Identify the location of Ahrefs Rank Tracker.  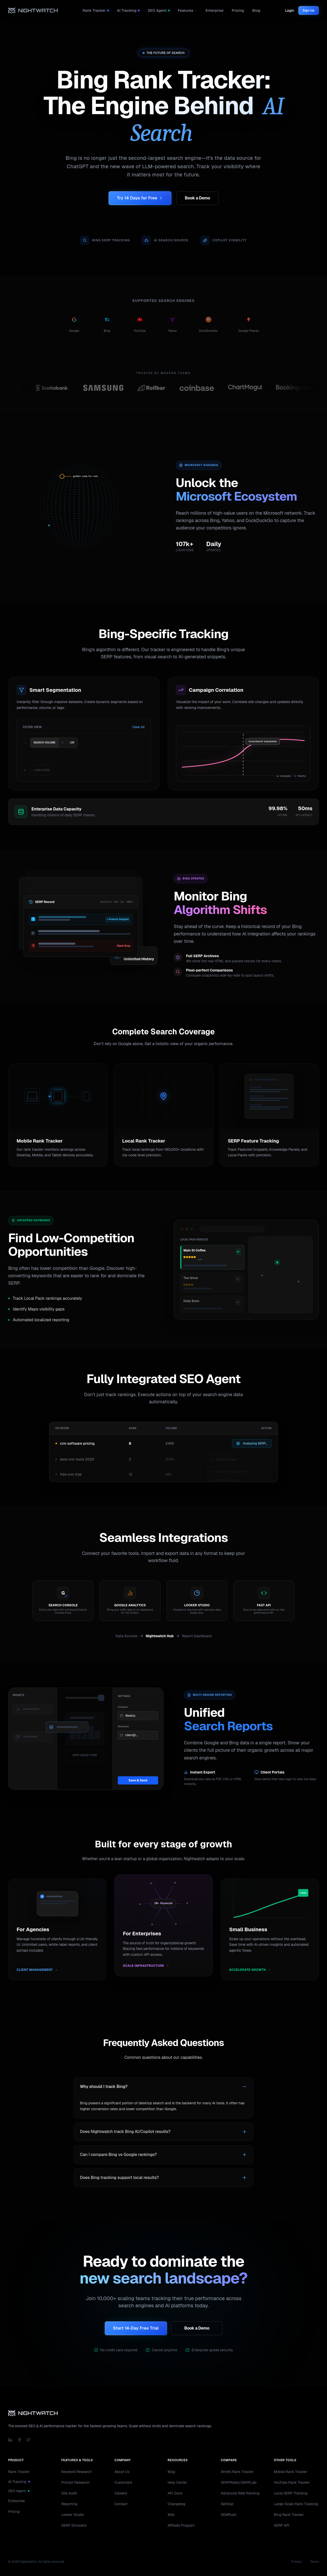
(237, 2471).